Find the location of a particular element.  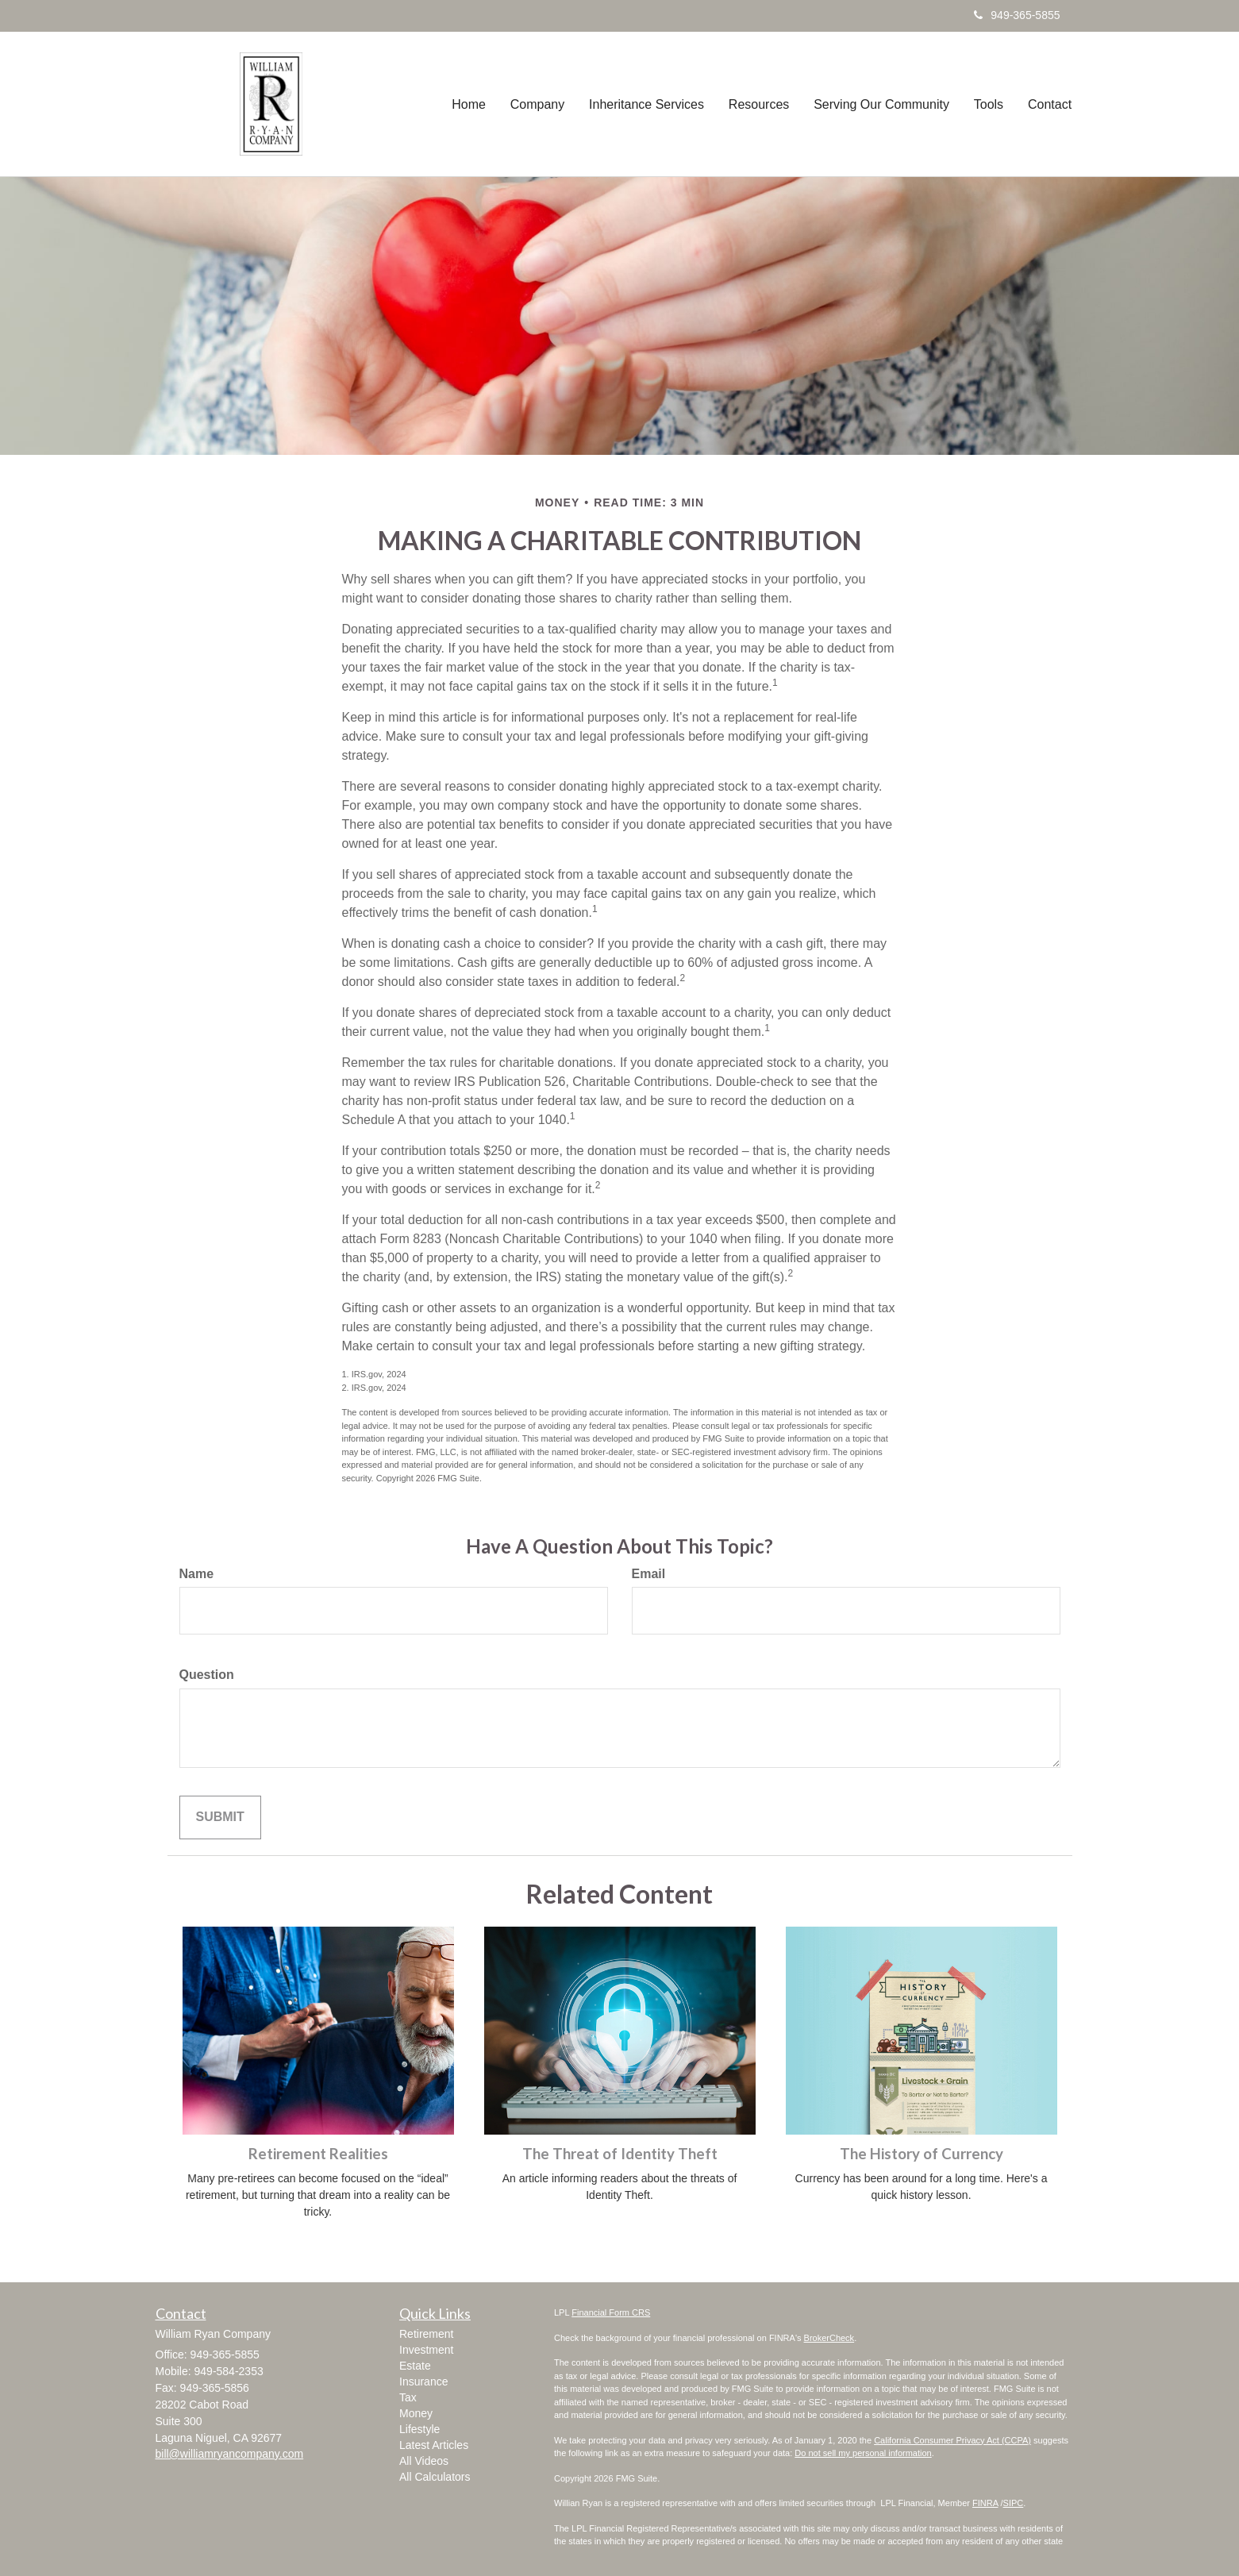

SIPC is located at coordinates (1013, 2503).